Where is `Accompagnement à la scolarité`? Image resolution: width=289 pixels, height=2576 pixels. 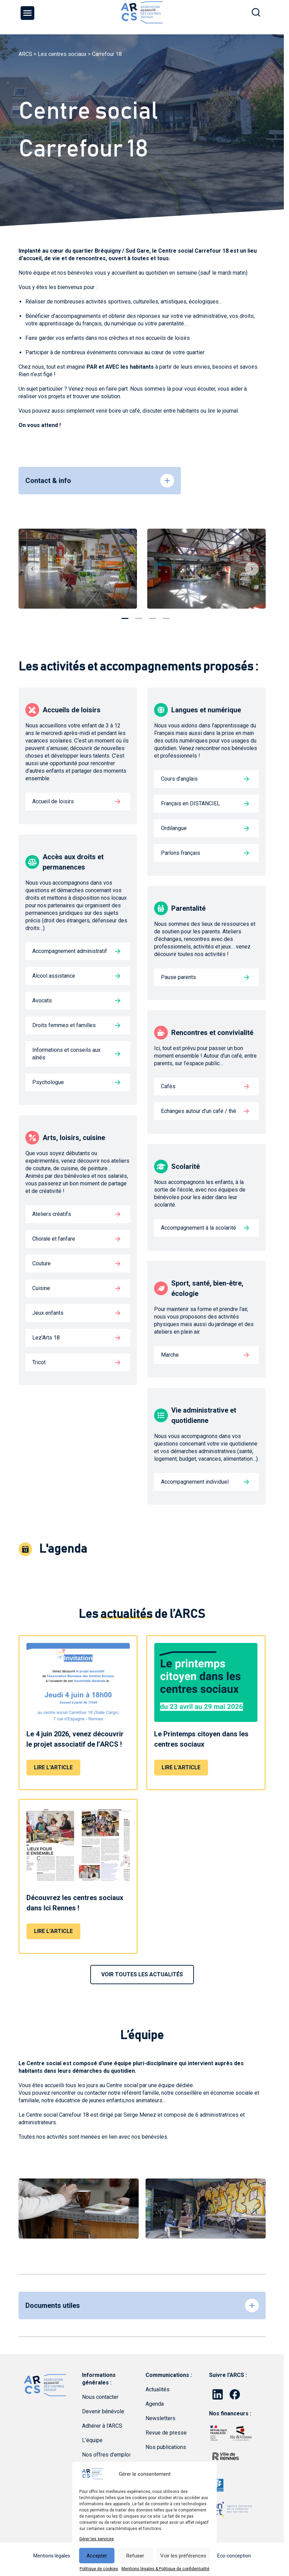
Accompagnement à la scolarité is located at coordinates (198, 1227).